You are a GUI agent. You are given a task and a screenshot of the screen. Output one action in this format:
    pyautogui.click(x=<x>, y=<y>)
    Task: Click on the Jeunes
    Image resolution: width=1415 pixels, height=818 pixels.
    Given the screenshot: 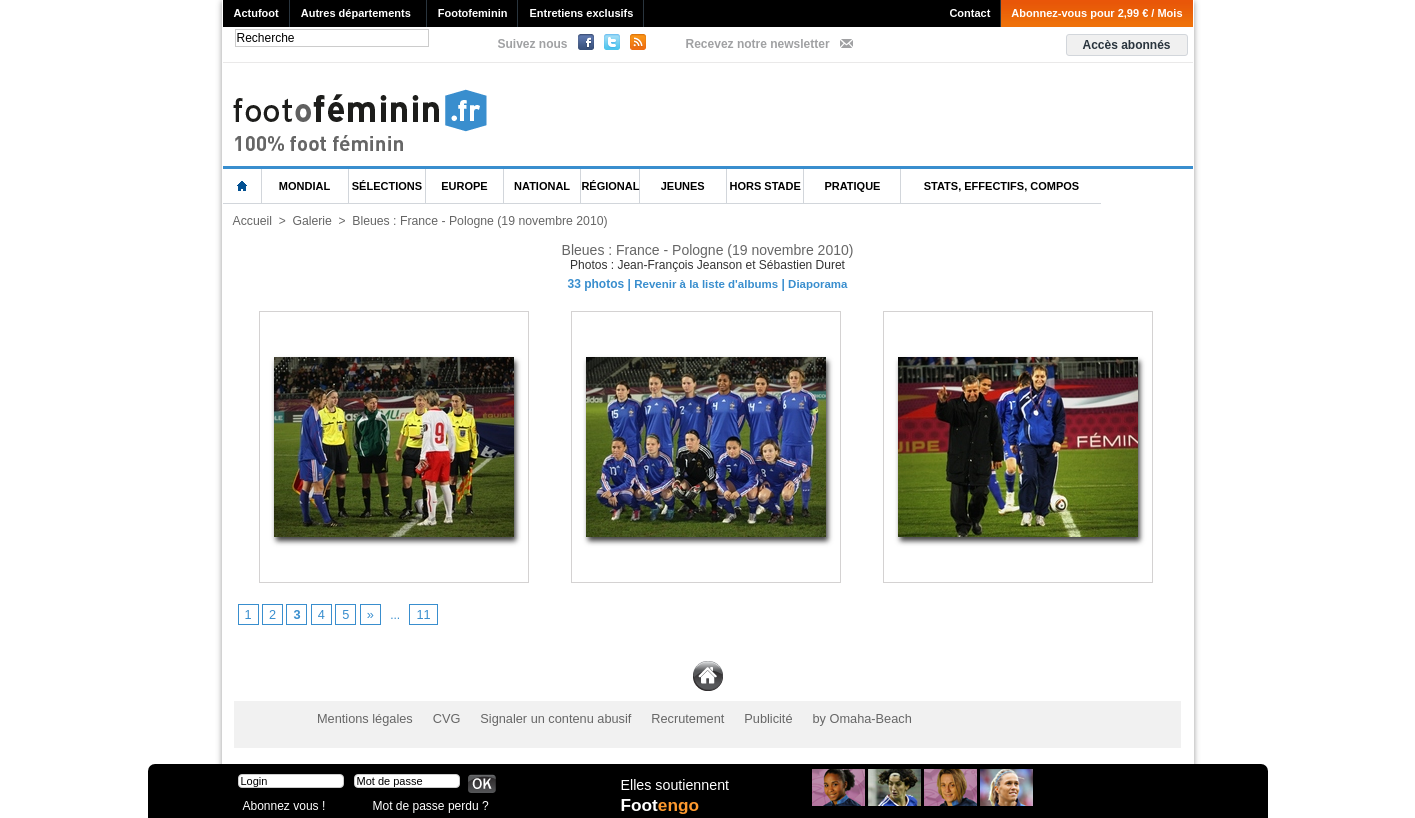 What is the action you would take?
    pyautogui.click(x=683, y=186)
    